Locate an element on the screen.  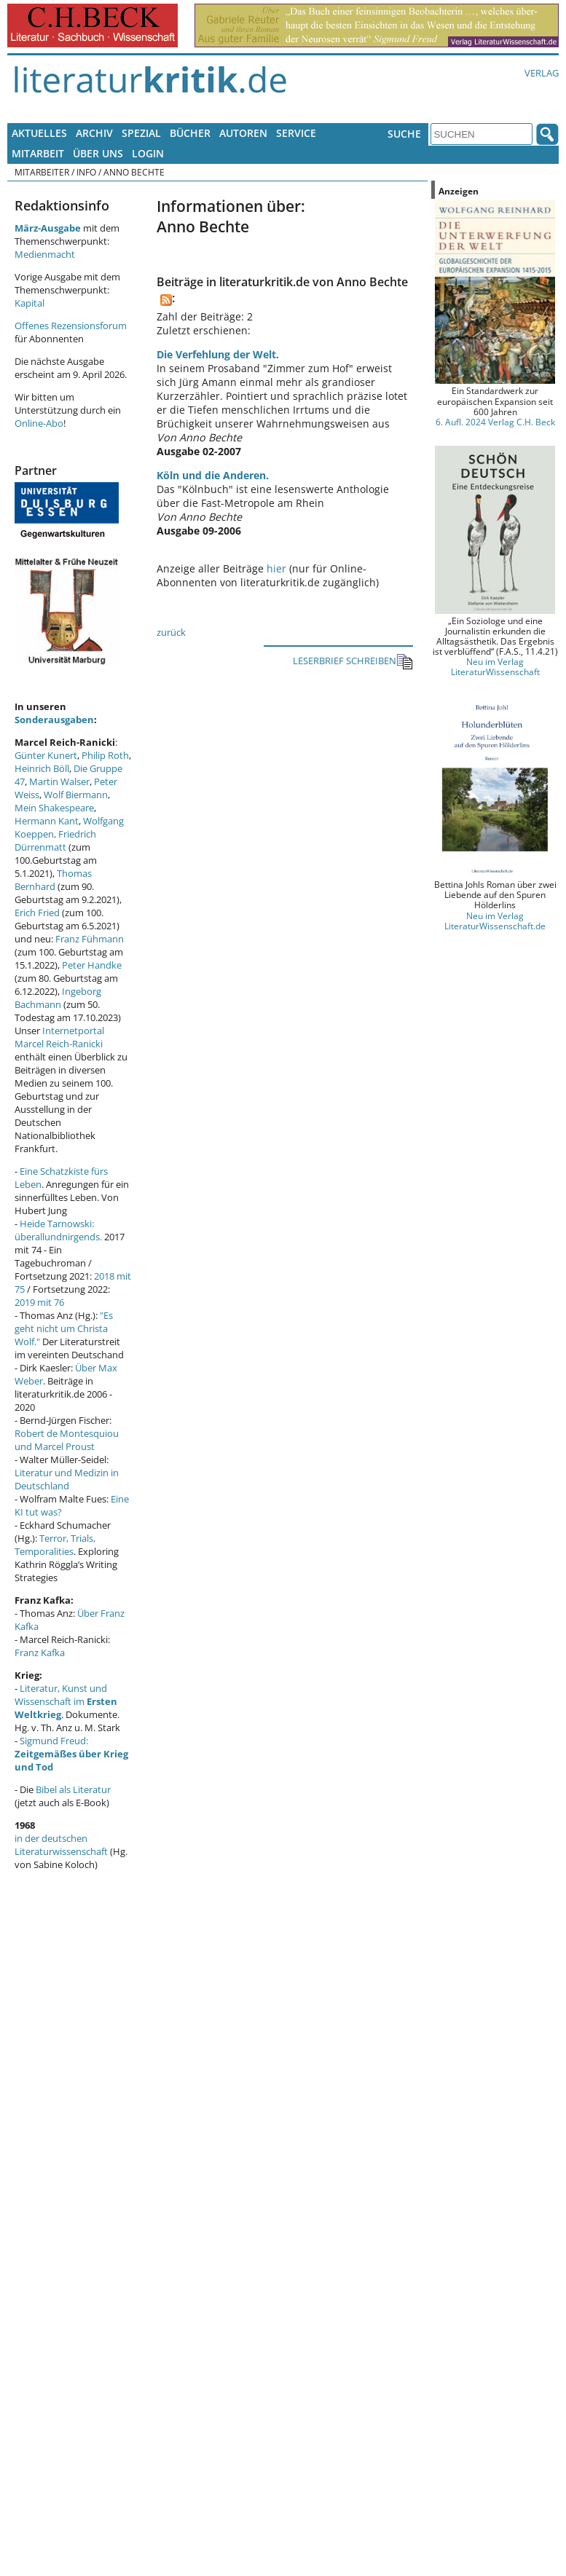
Sonderausgaben is located at coordinates (54, 719).